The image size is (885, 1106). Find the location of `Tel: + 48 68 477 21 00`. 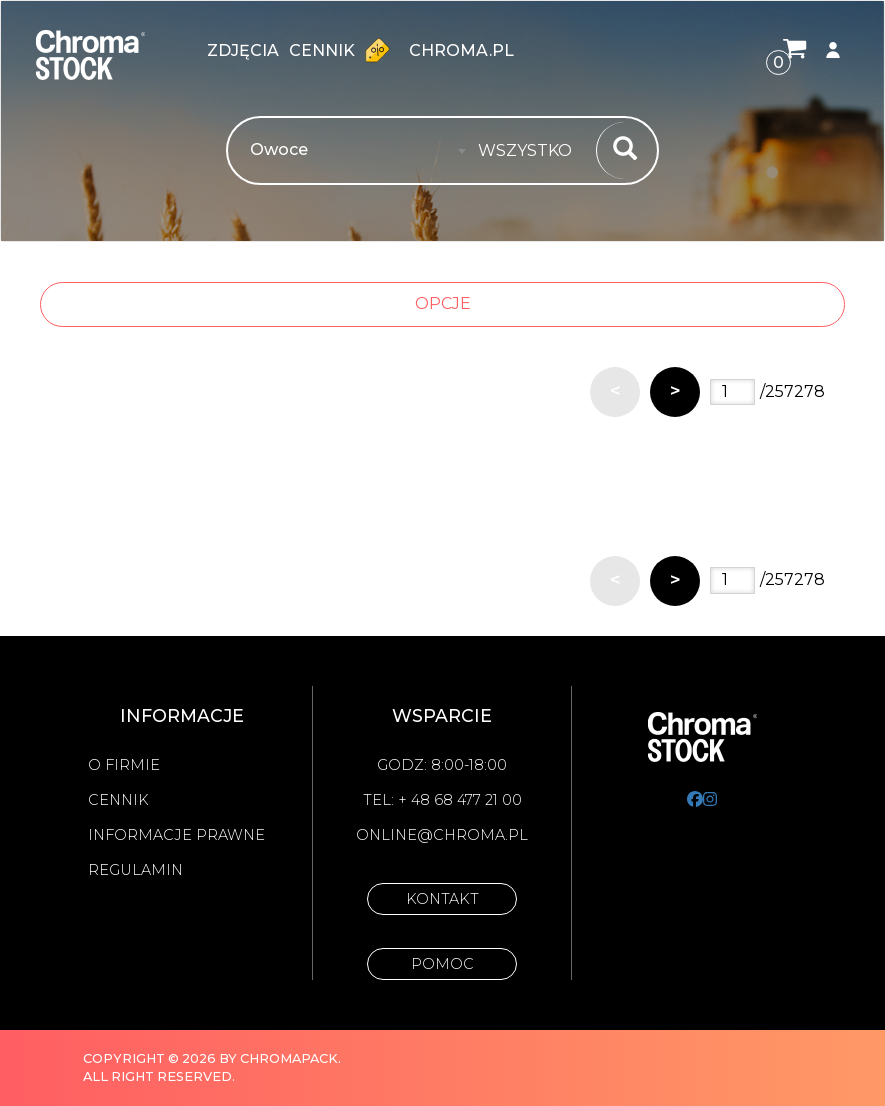

Tel: + 48 68 477 21 00 is located at coordinates (442, 800).